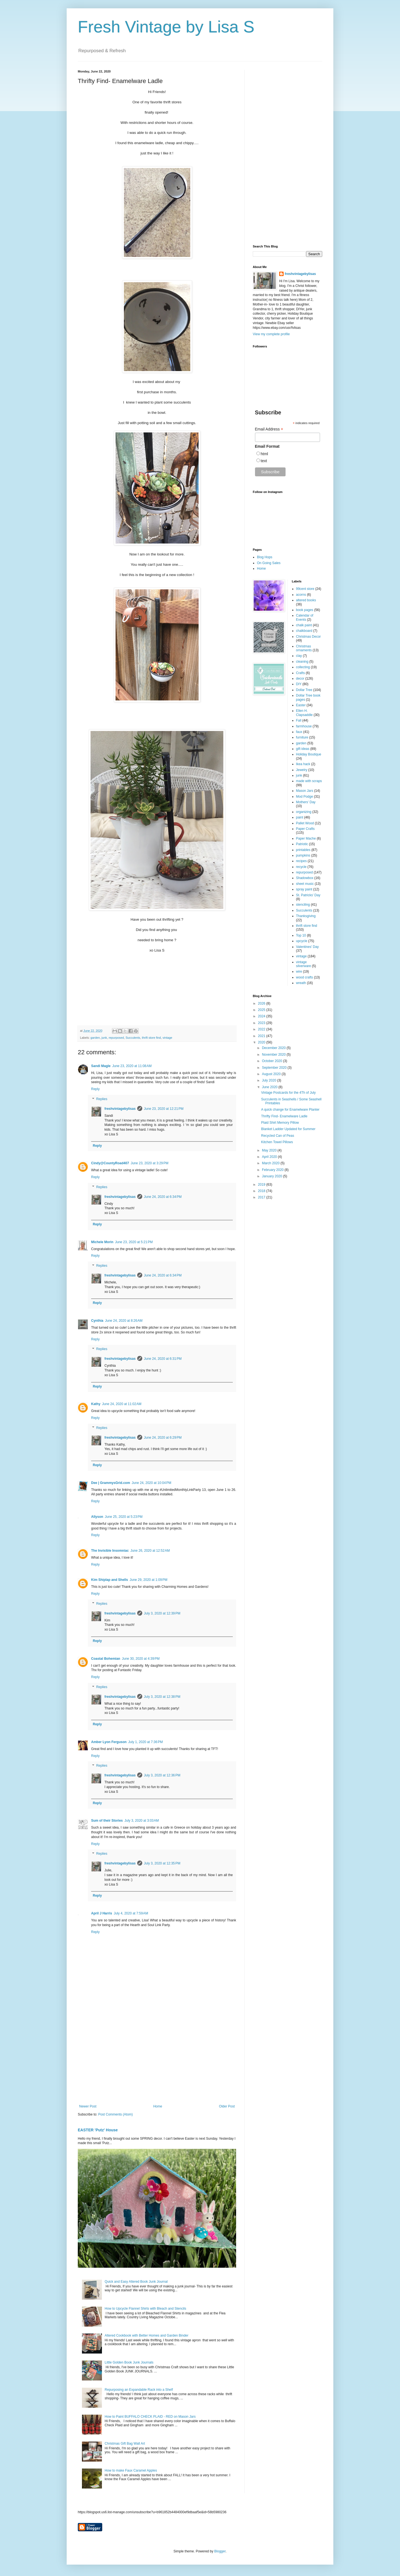 This screenshot has width=400, height=2576. Describe the element at coordinates (150, 1551) in the screenshot. I see `June 26, 2020 at 12:52 AM` at that location.